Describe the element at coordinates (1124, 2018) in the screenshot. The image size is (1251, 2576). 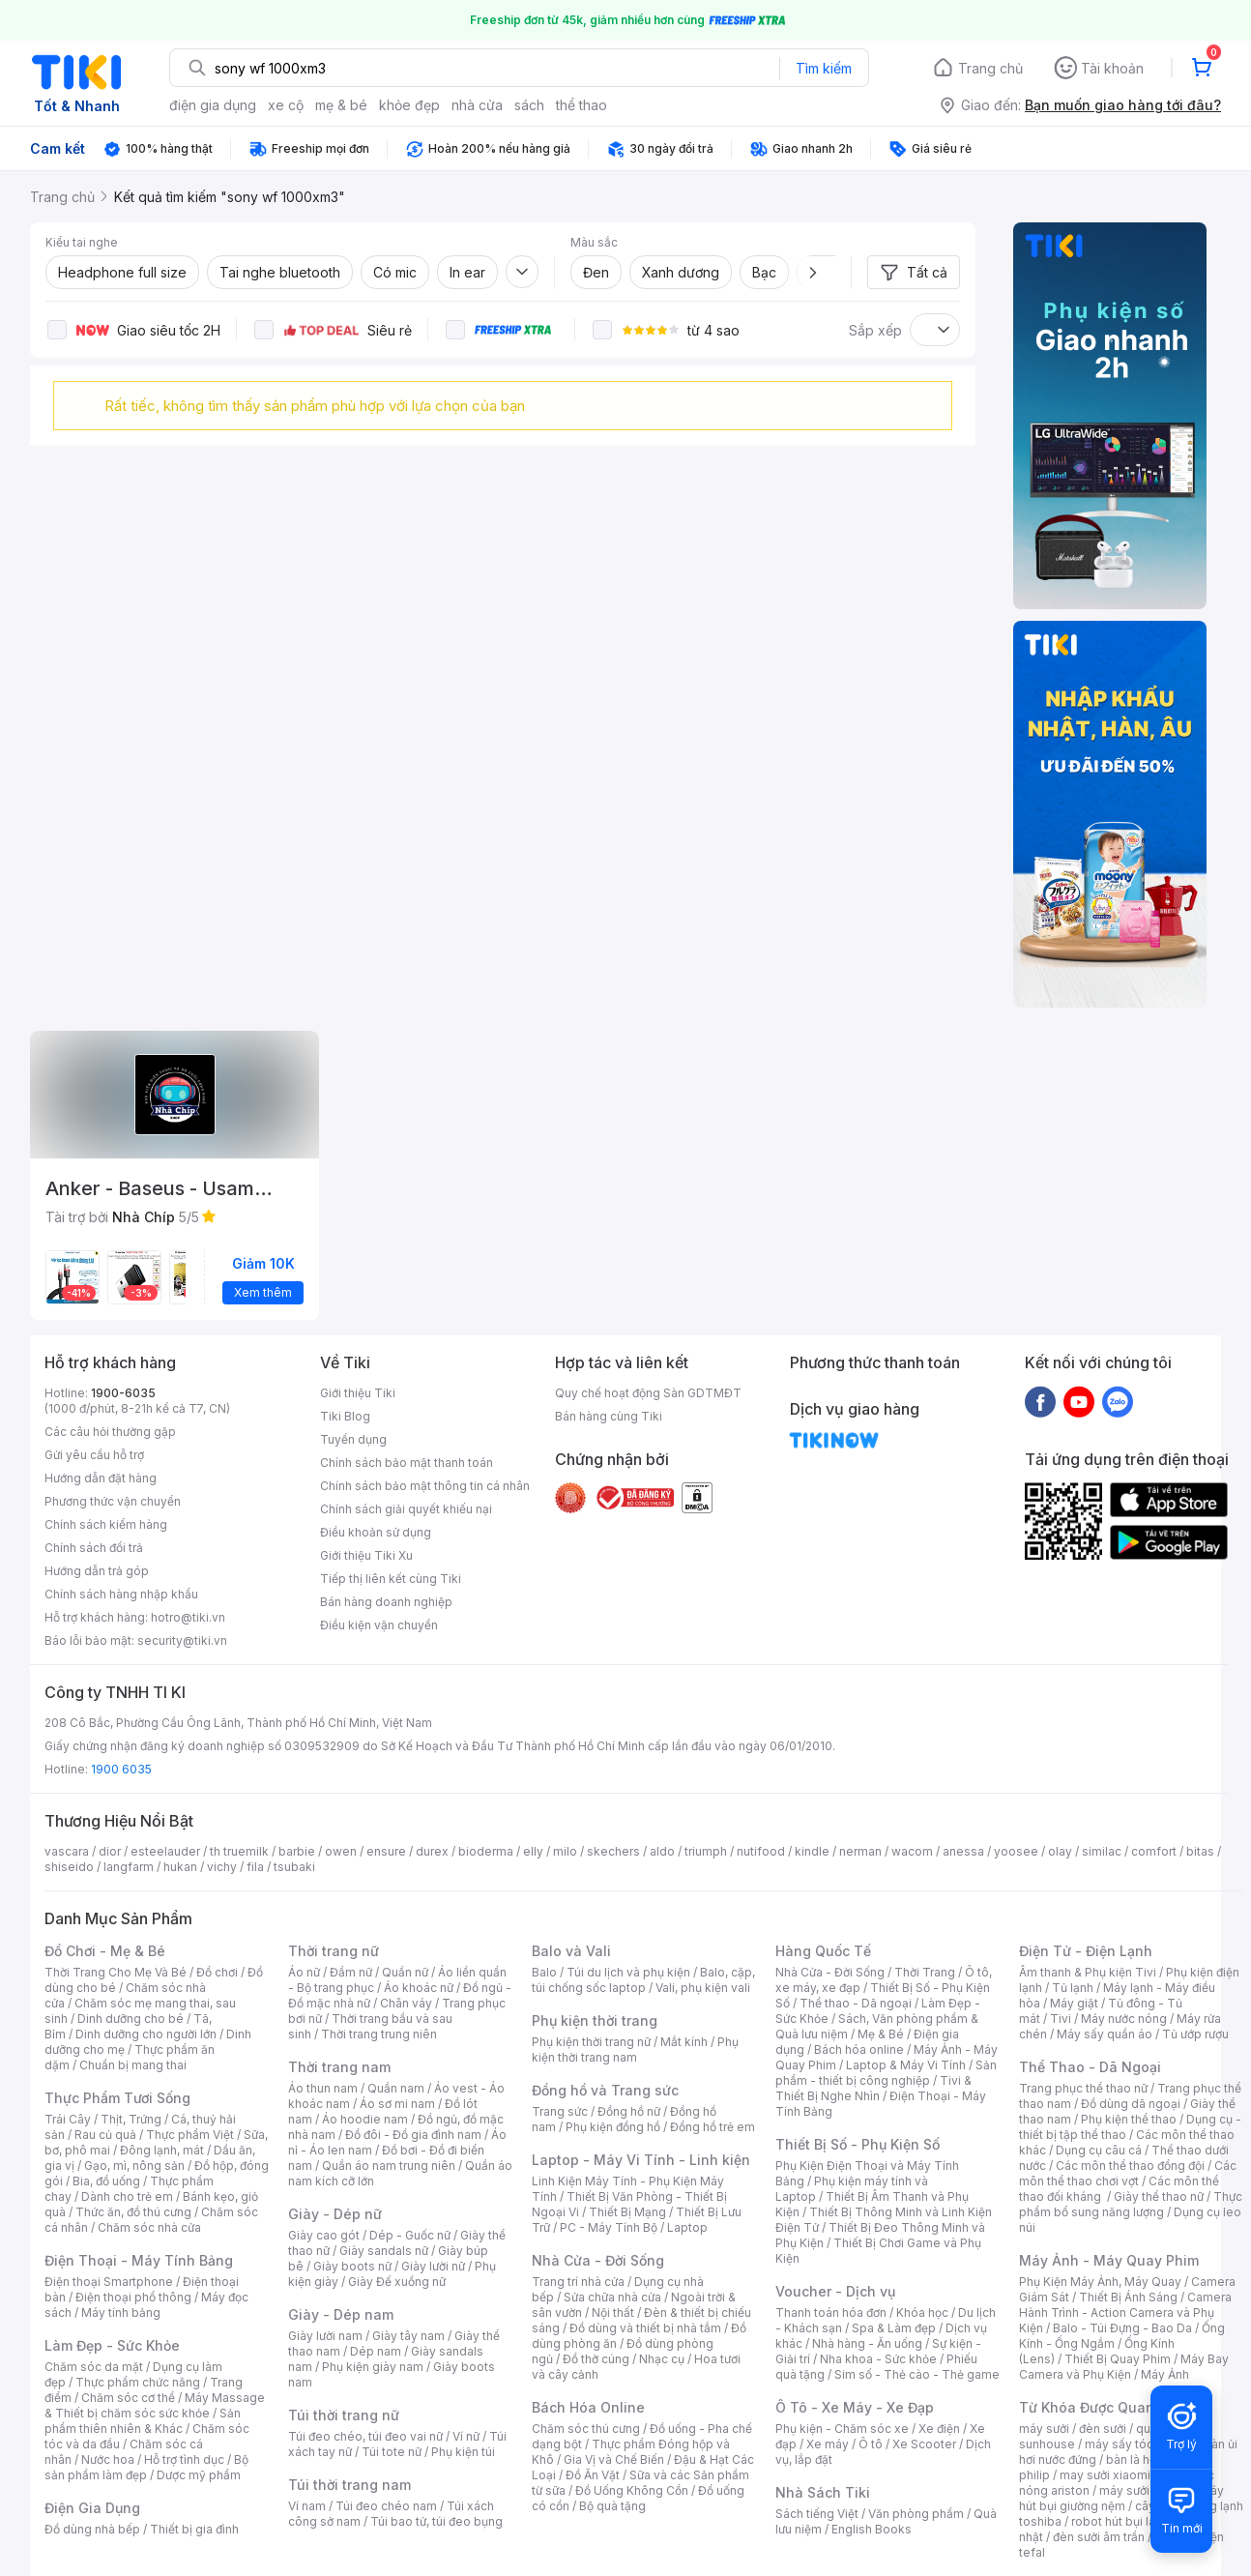
I see `Máy nước nóng` at that location.